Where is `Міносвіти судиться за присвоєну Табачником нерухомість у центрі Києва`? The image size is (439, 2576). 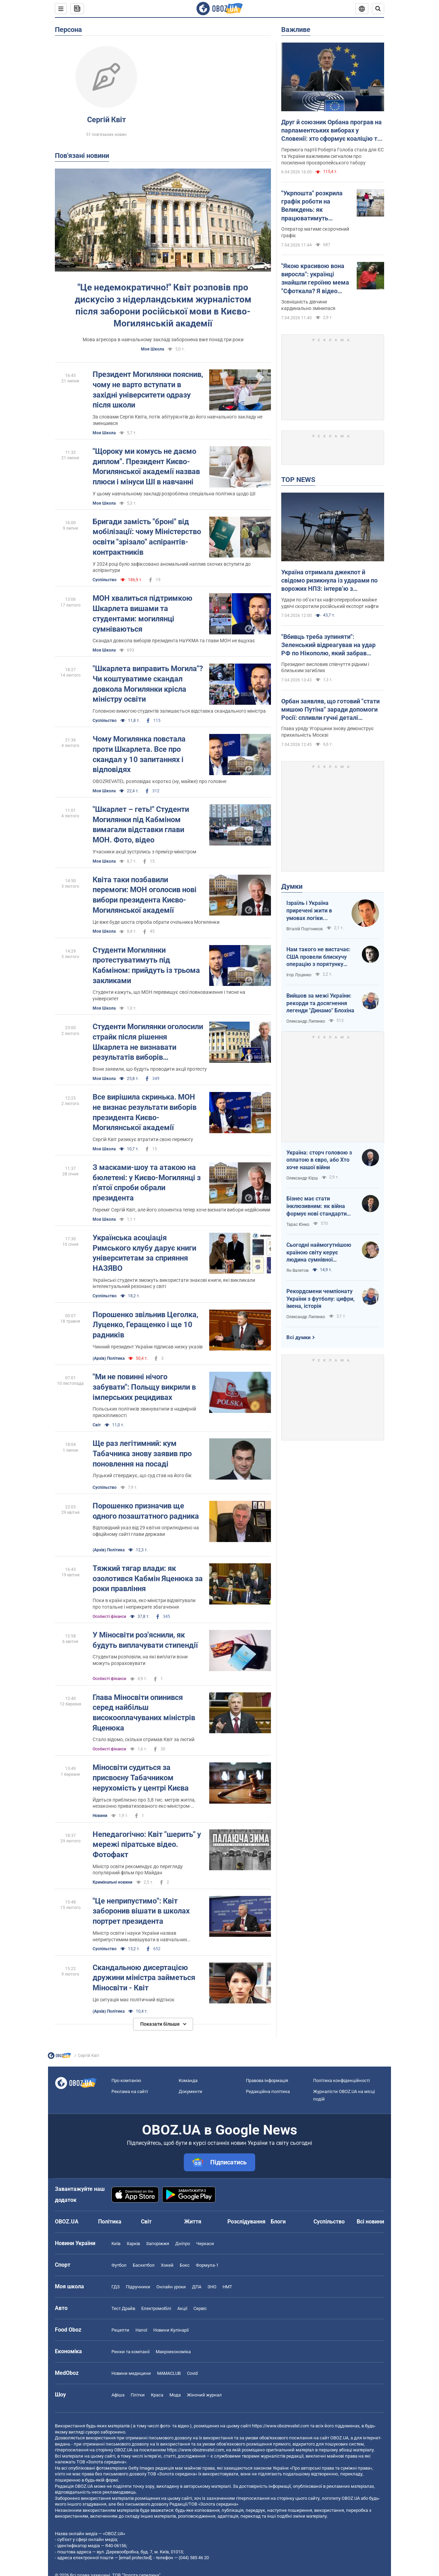
Міносвіти судиться за присвоєну Табачником нерухомість у центрі Києва is located at coordinates (141, 1777).